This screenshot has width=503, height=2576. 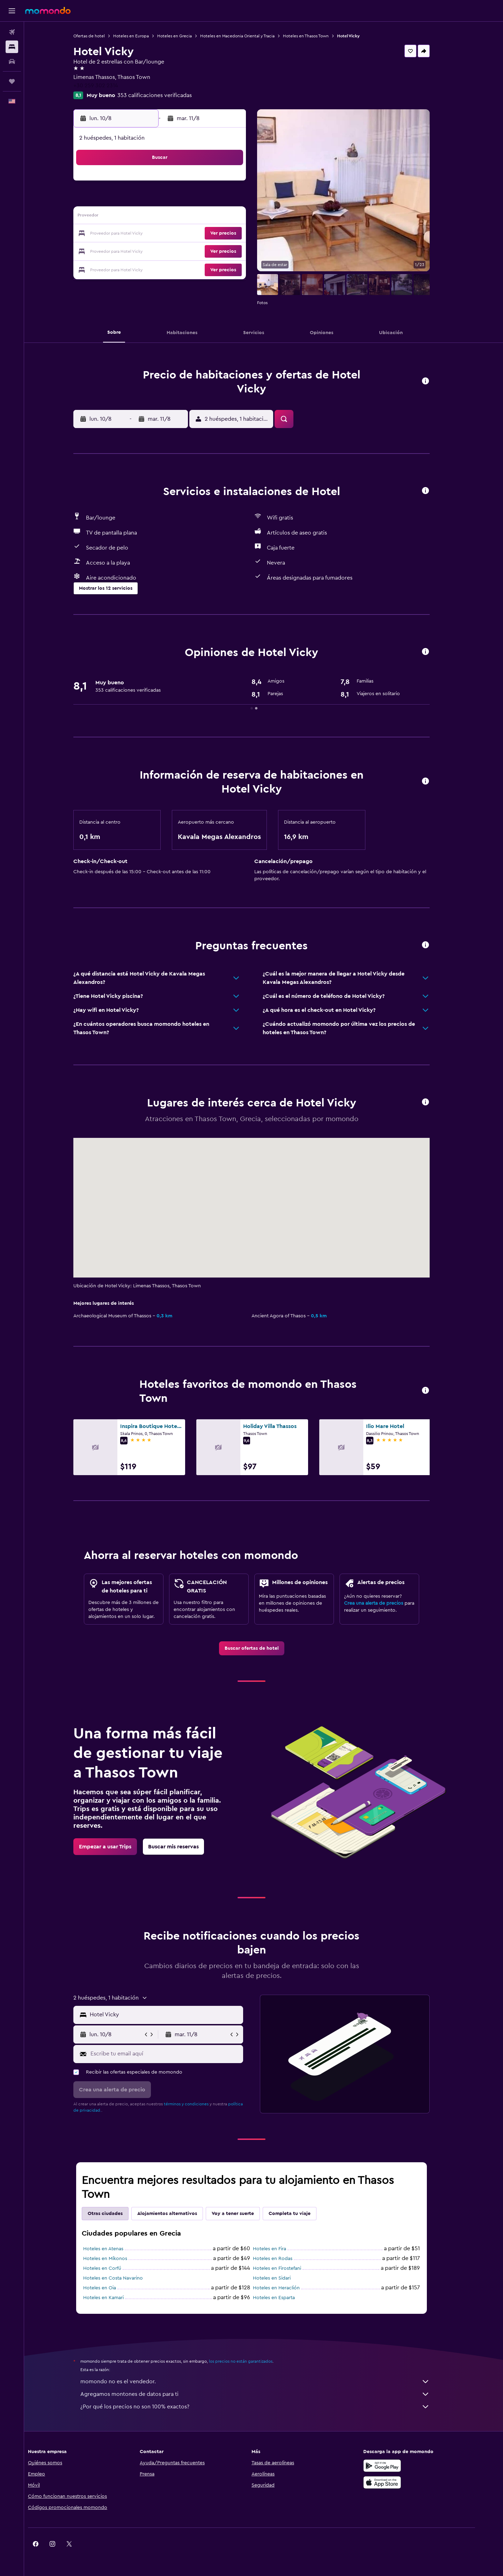 What do you see at coordinates (12, 11) in the screenshot?
I see `[button]` at bounding box center [12, 11].